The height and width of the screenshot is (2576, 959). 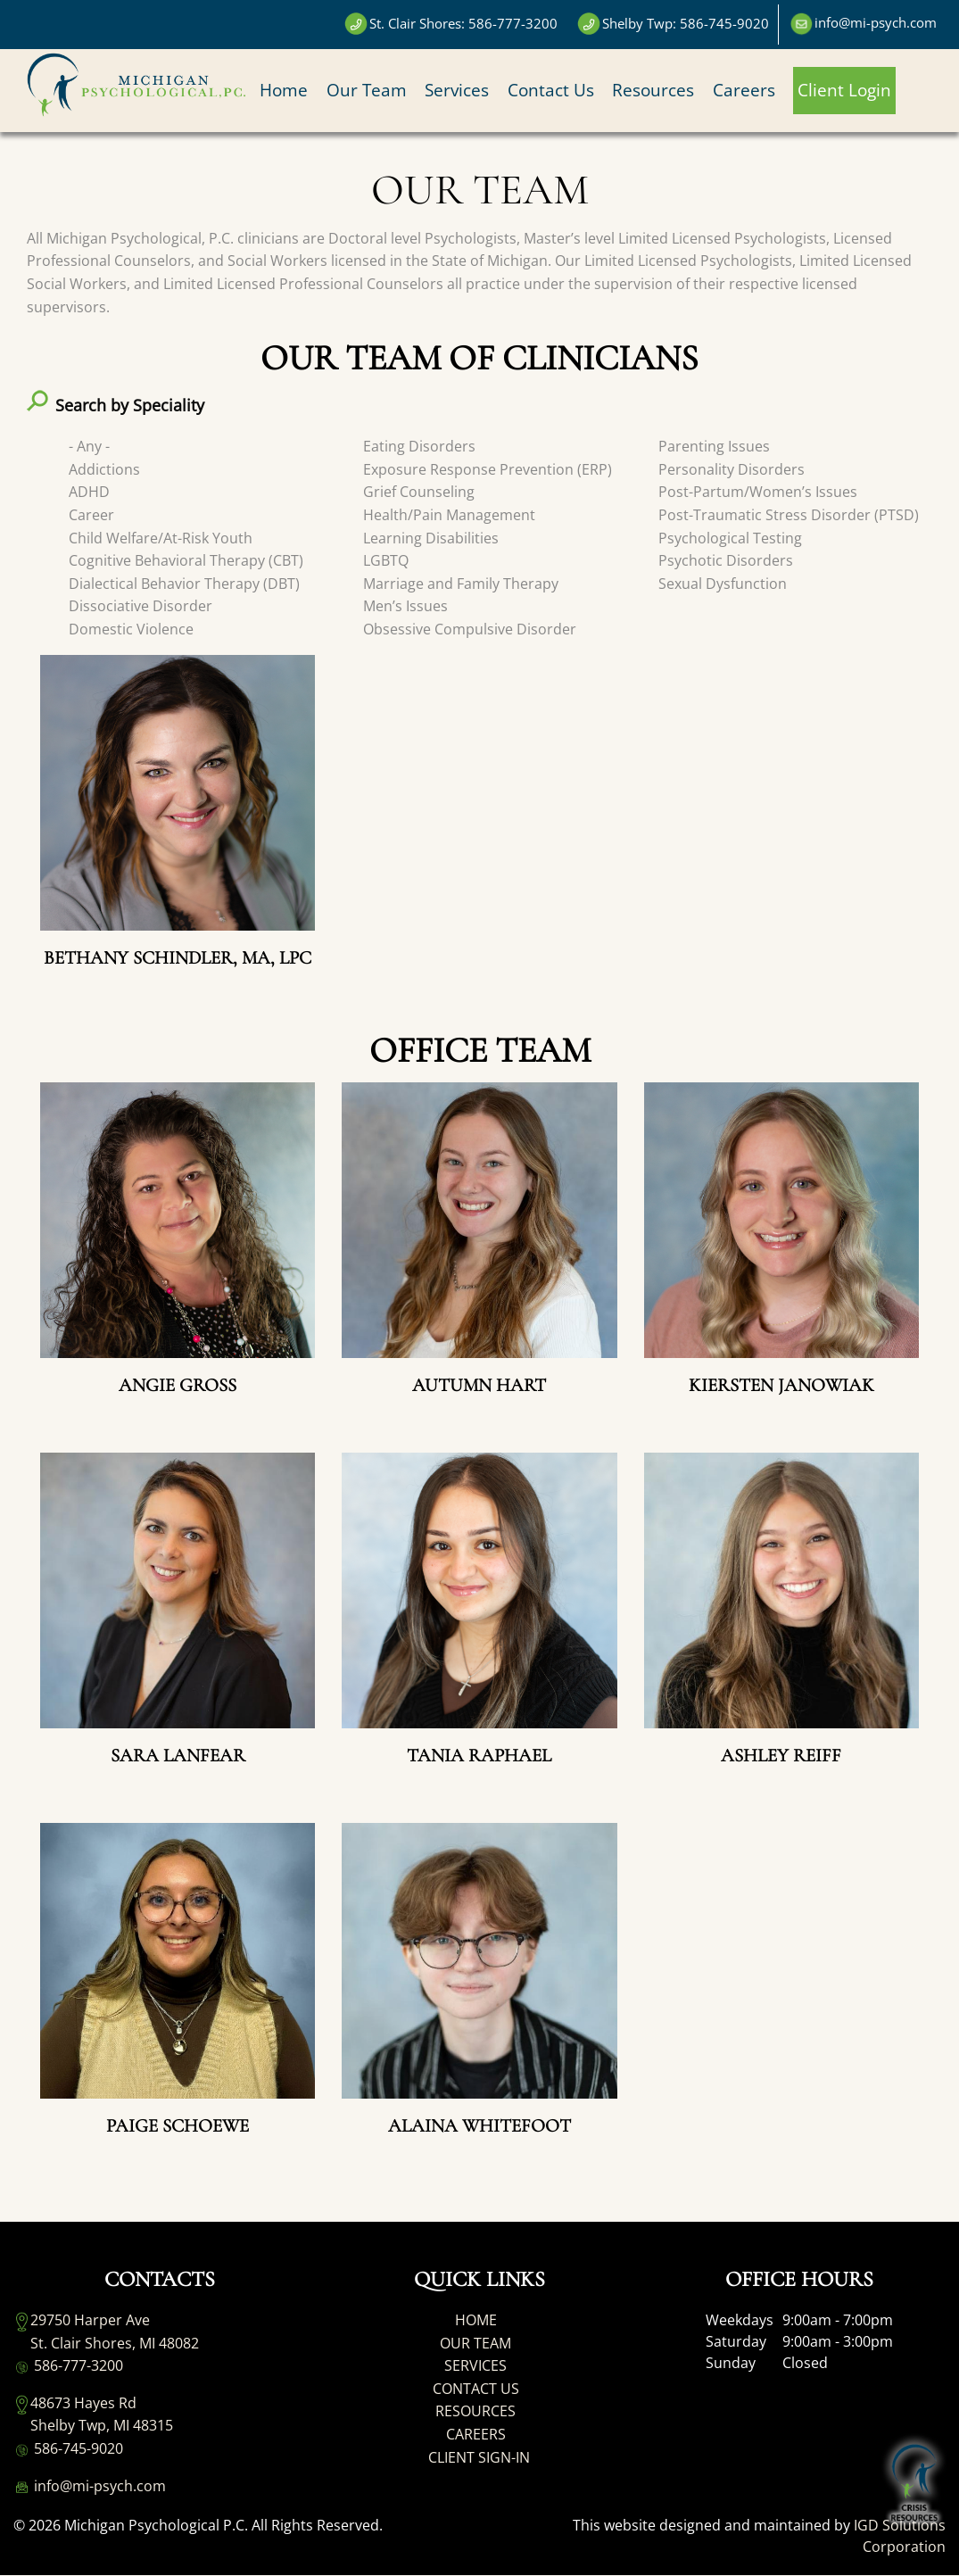 What do you see at coordinates (419, 446) in the screenshot?
I see `Eating Disorders` at bounding box center [419, 446].